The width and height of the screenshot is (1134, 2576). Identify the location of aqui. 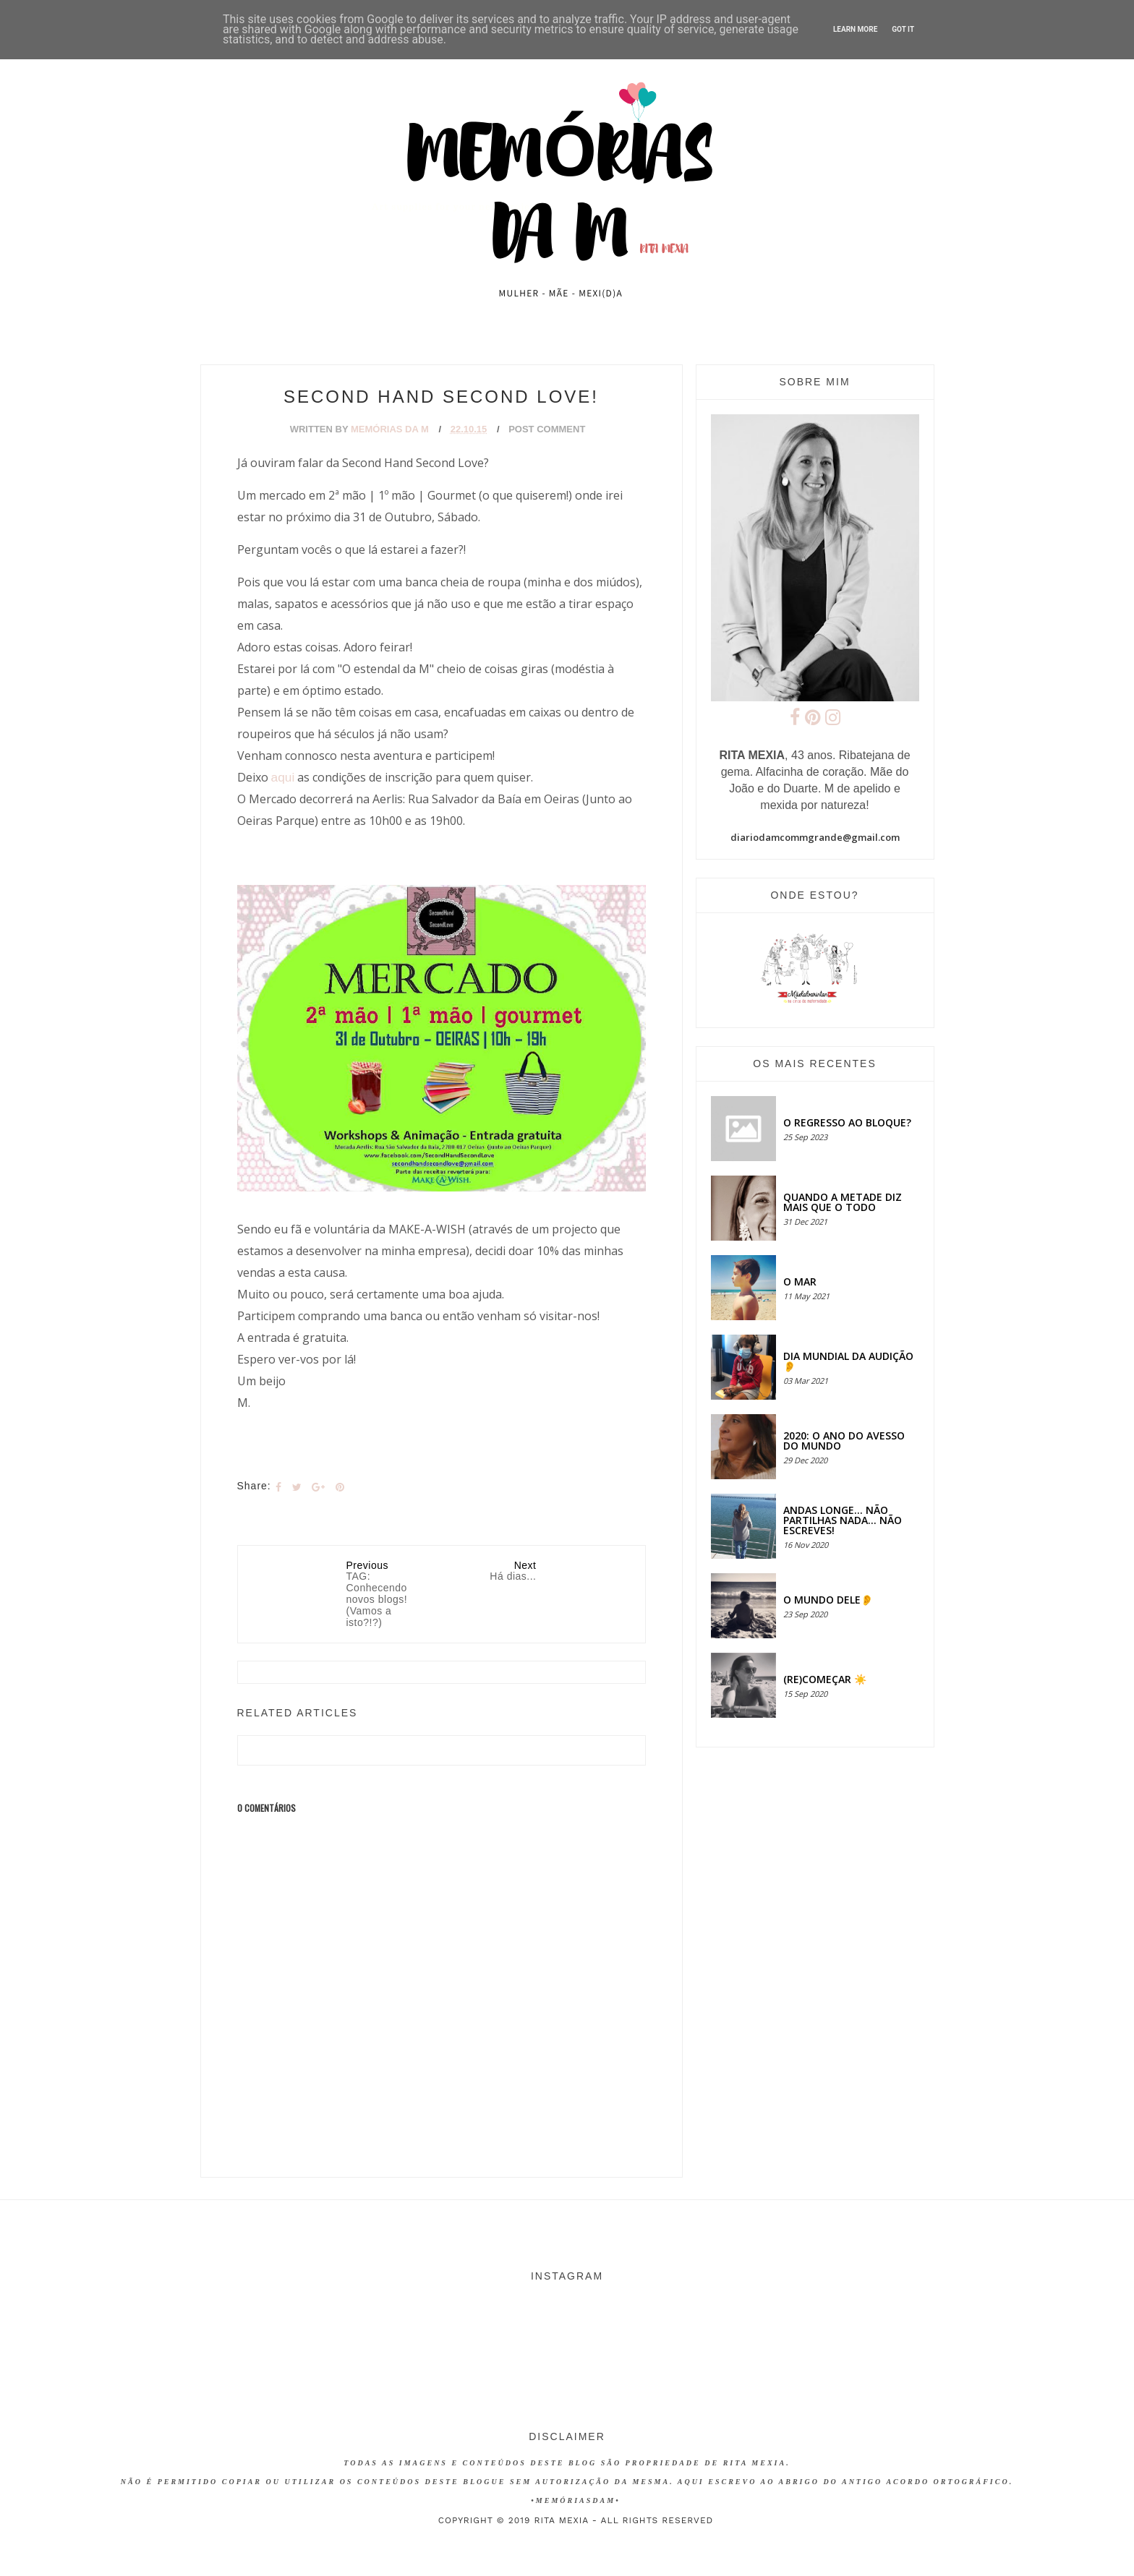
(283, 777).